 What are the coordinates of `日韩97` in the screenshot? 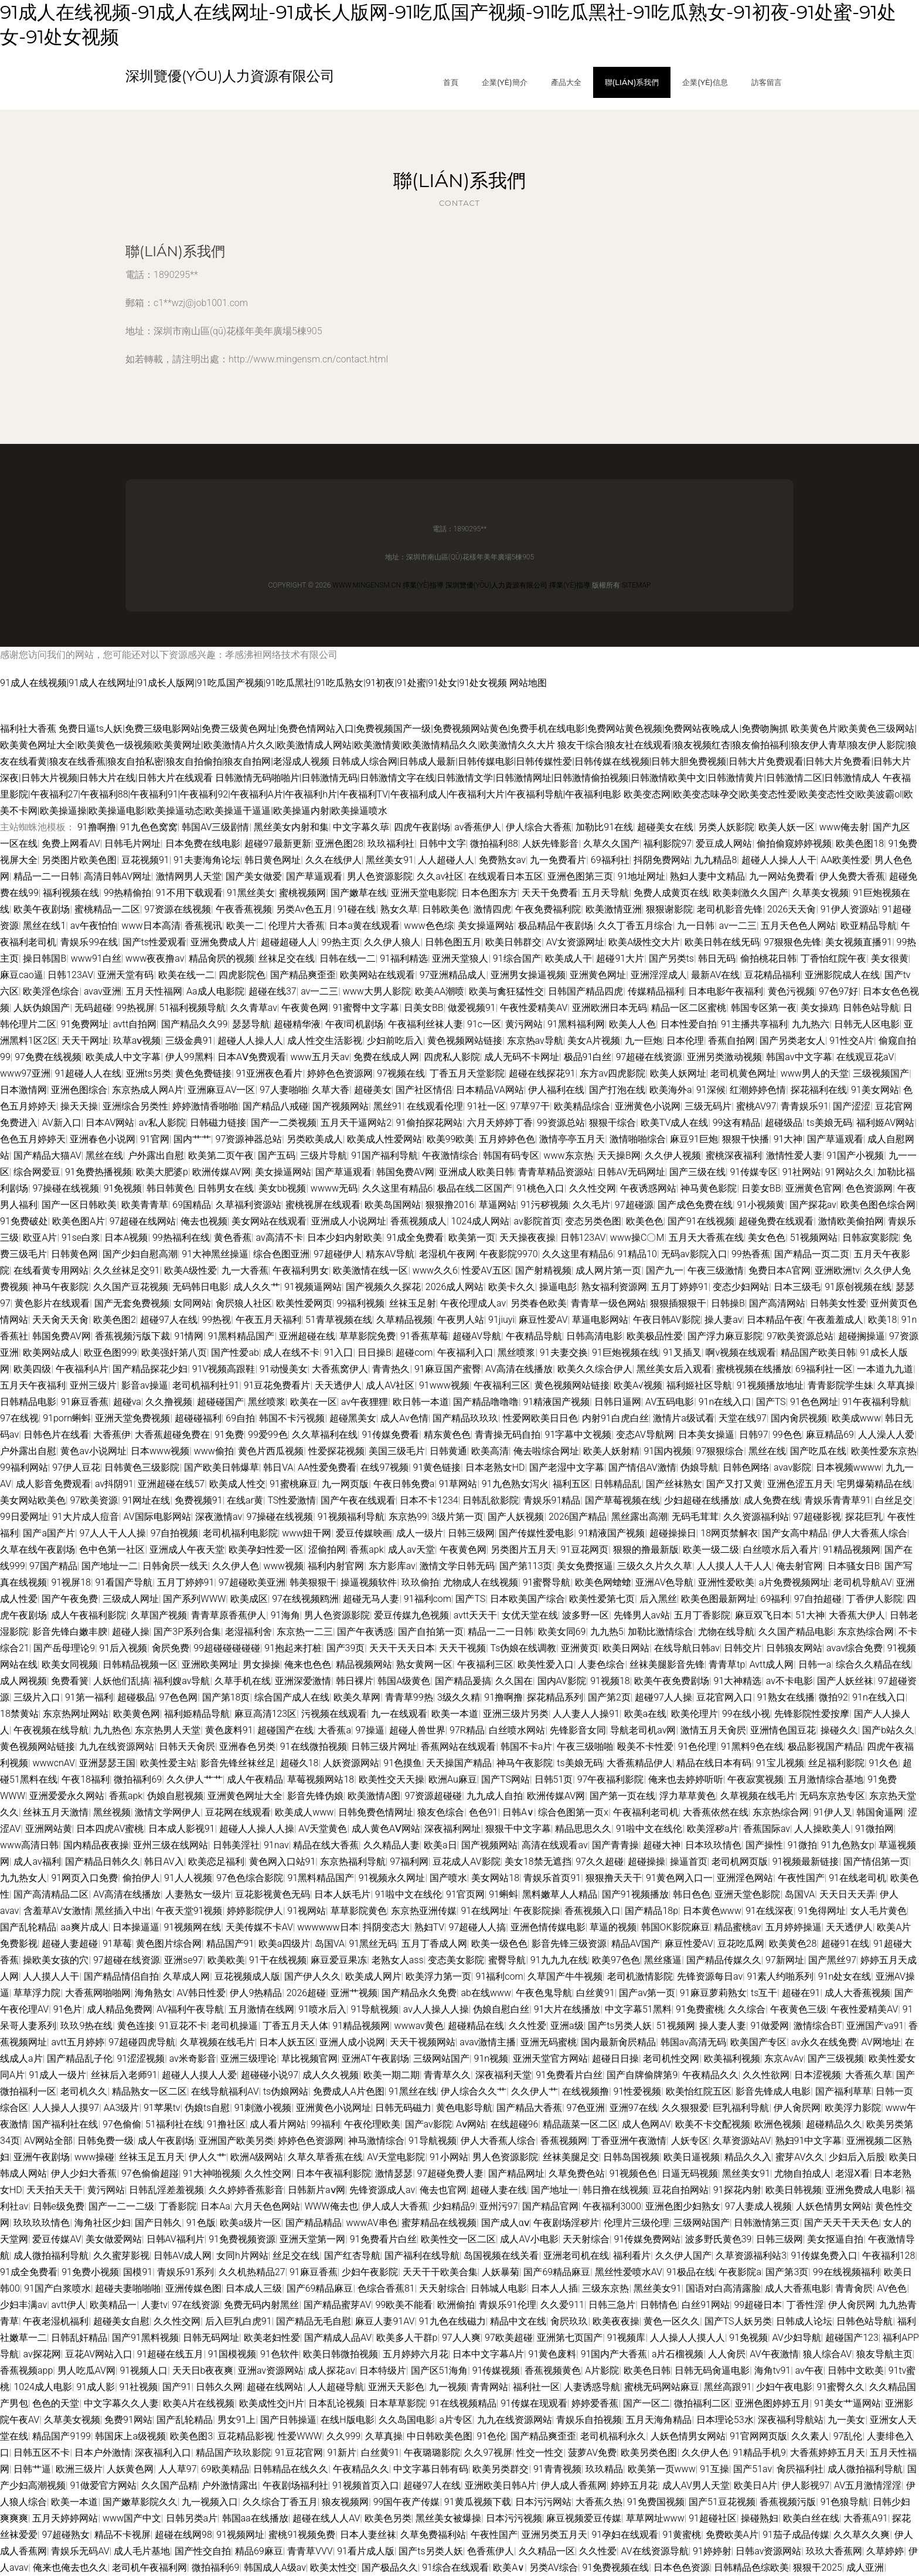 It's located at (753, 1434).